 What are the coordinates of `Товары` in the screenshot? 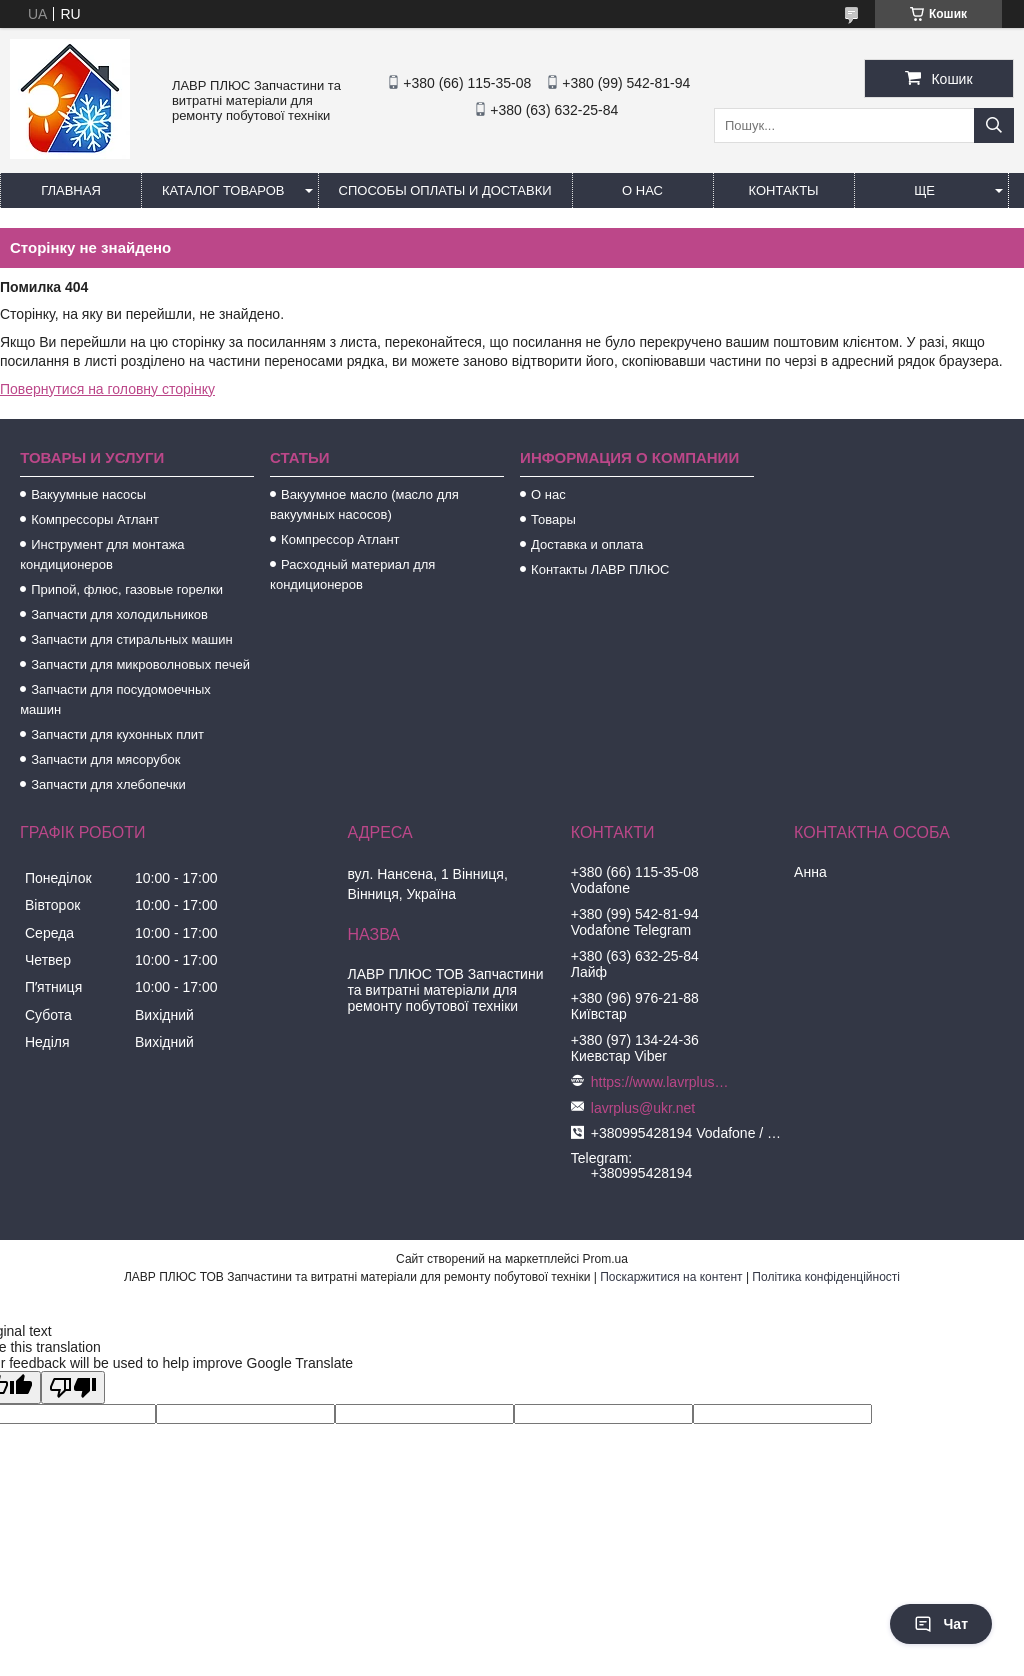 It's located at (553, 519).